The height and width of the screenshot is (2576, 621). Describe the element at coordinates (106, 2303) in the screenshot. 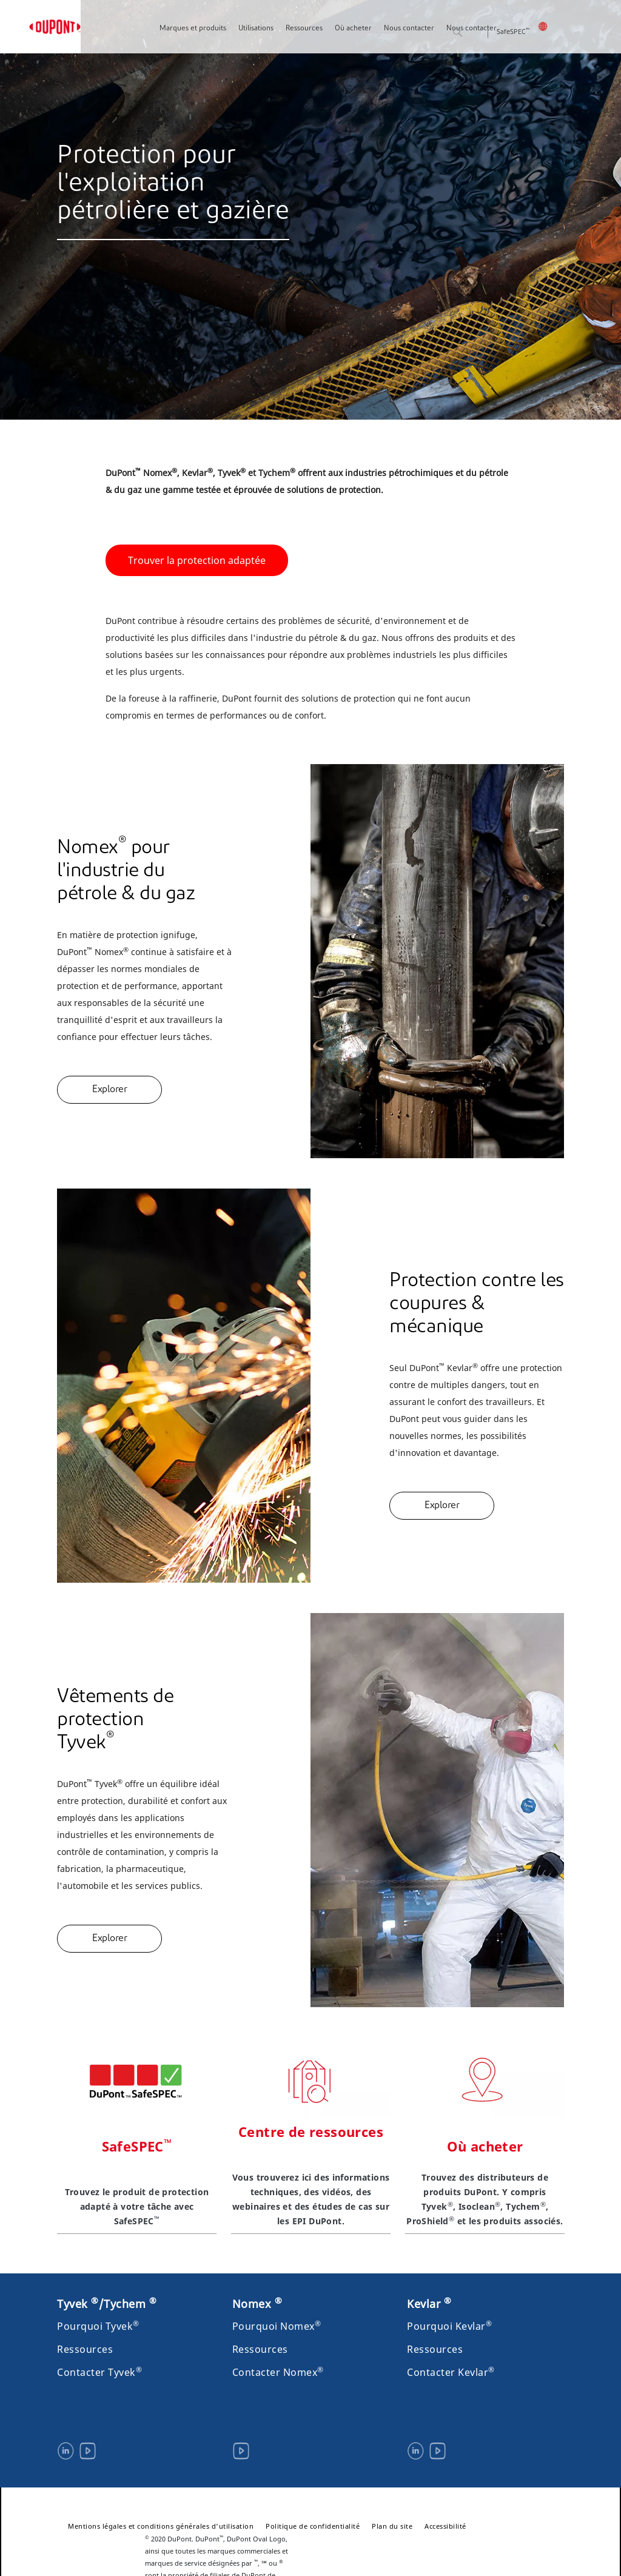

I see `Tyvek /Tychem` at that location.